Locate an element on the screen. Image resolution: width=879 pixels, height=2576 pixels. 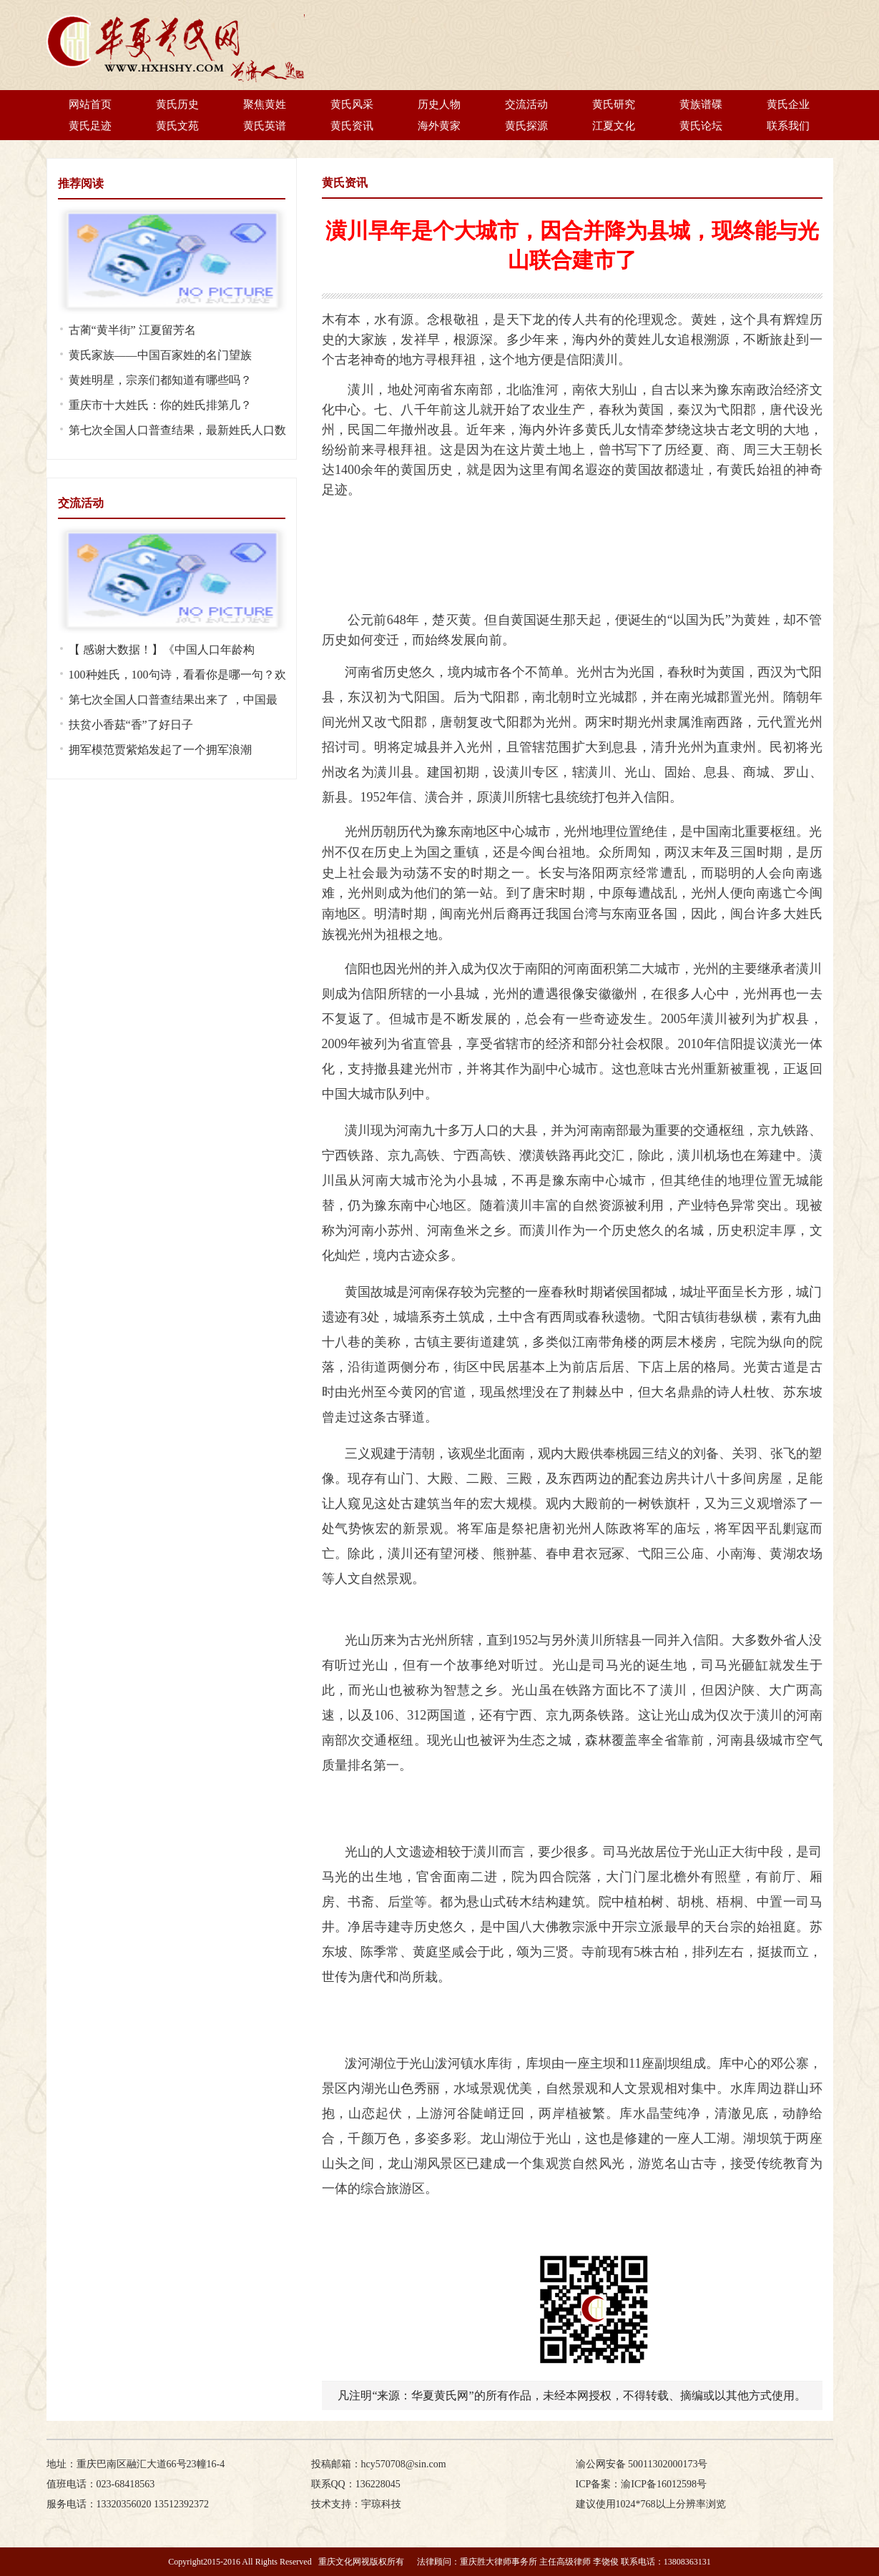
黄氏历史 is located at coordinates (177, 104).